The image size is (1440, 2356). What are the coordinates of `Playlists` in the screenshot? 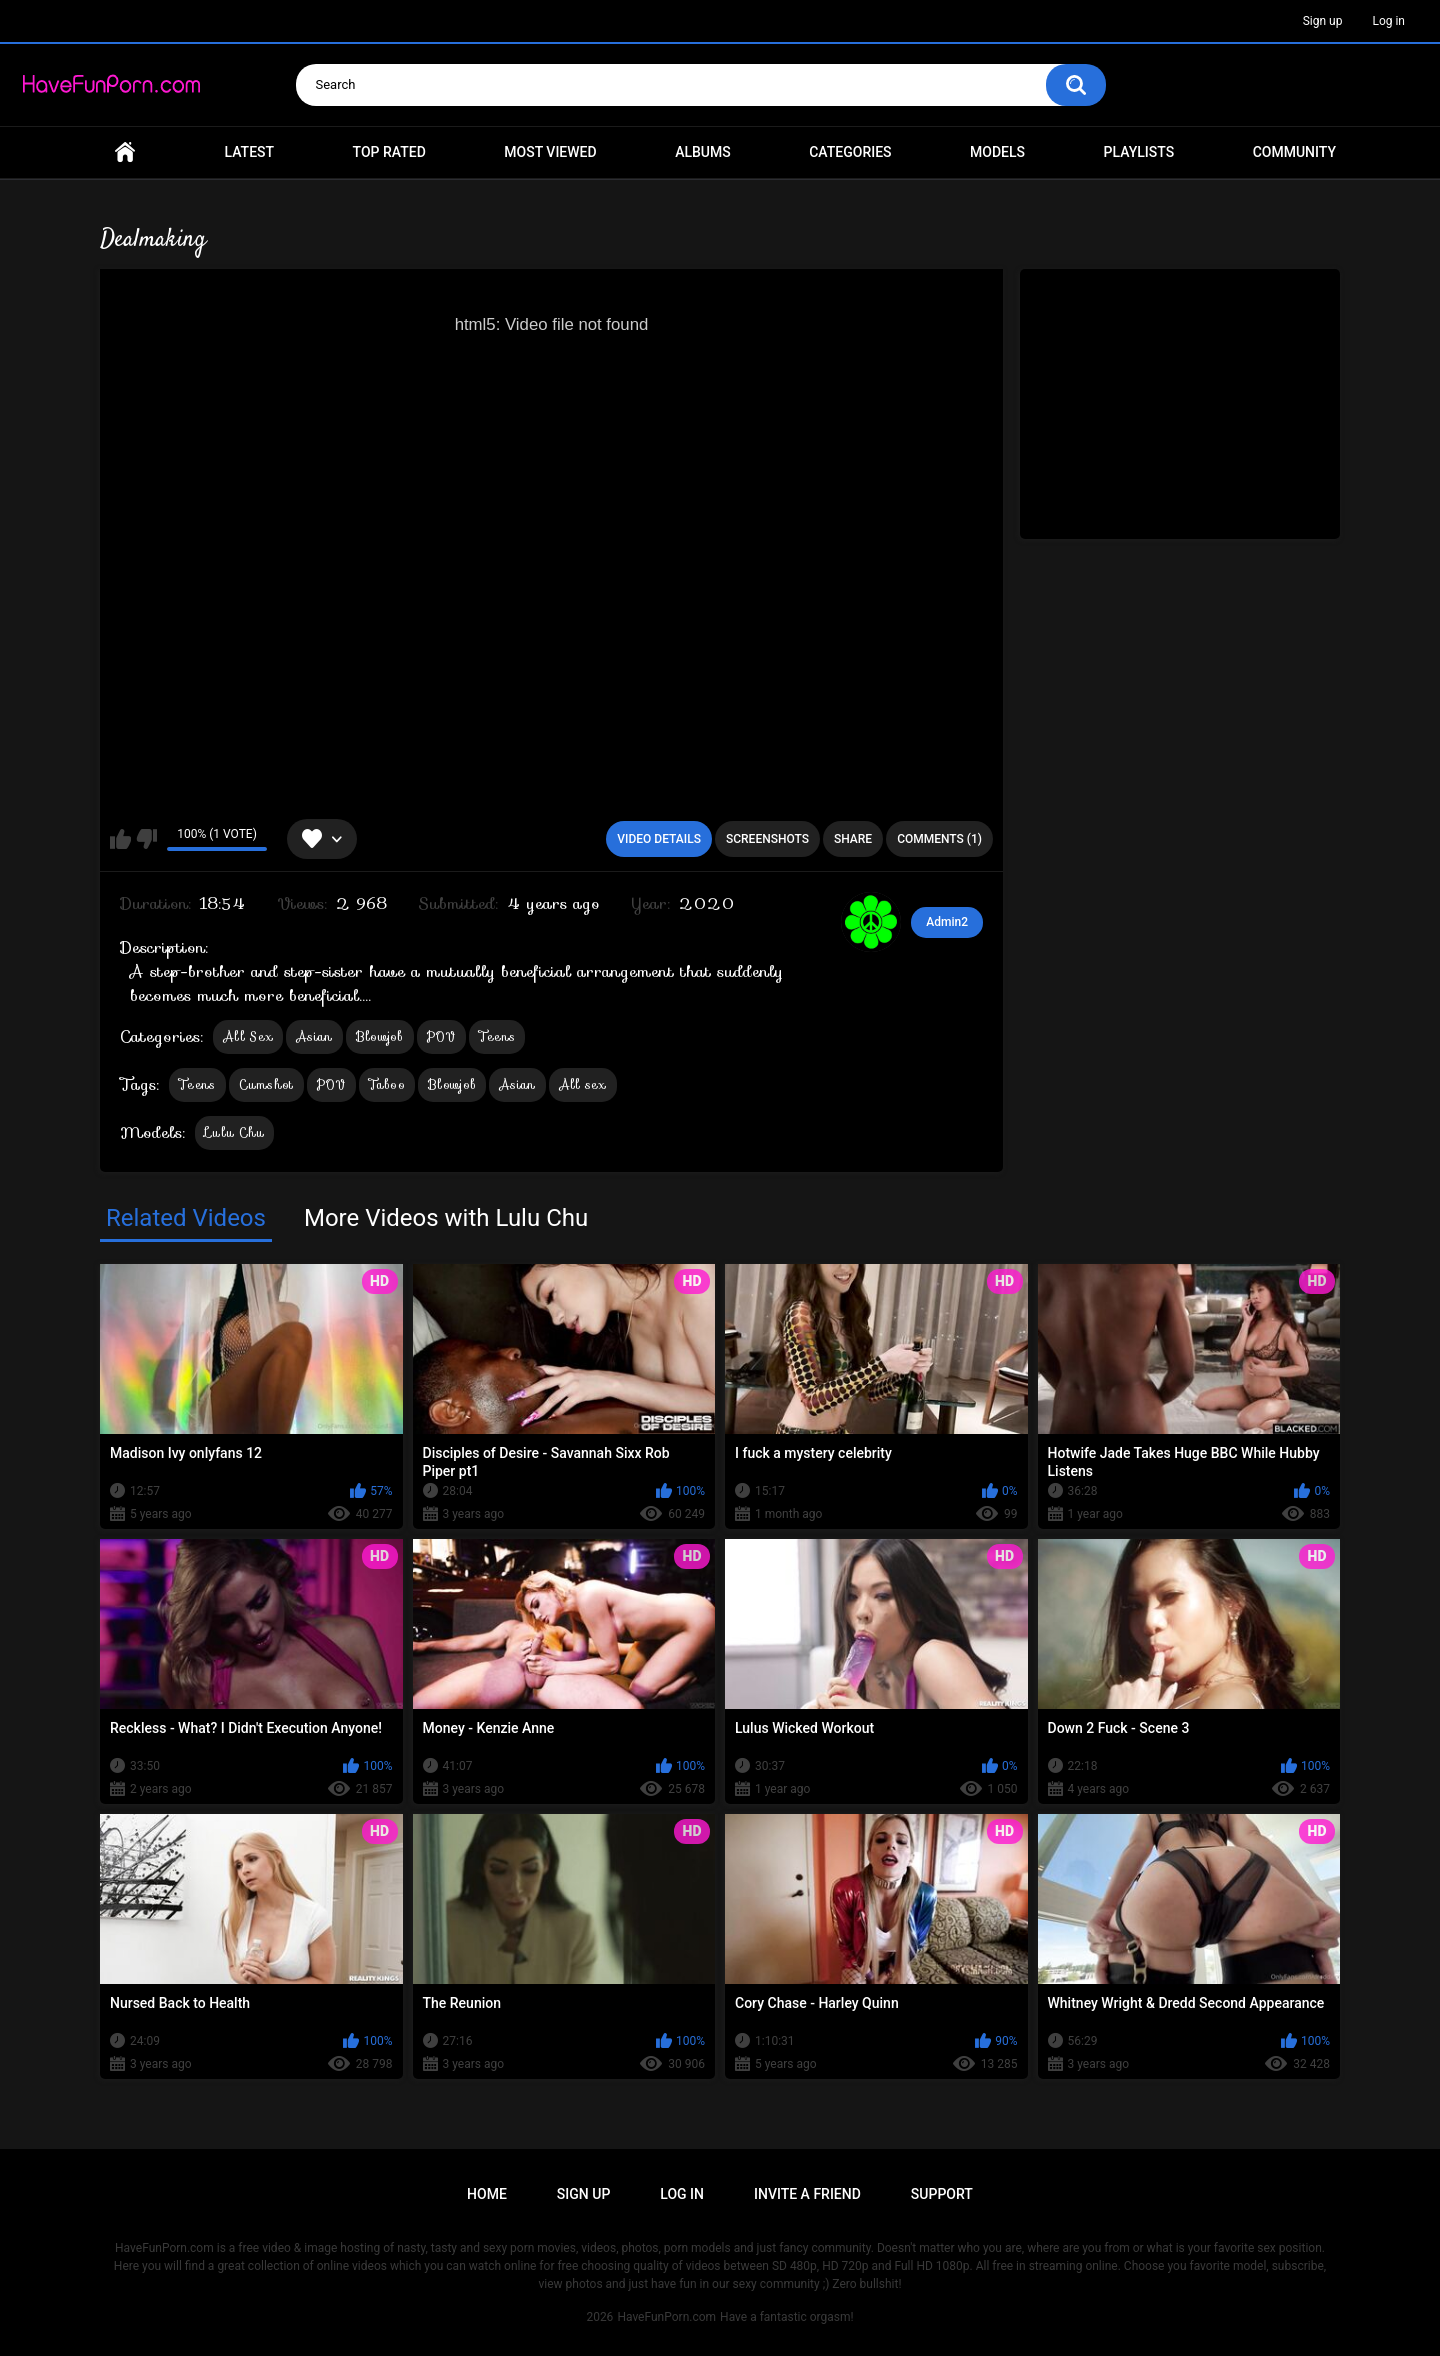 It's located at (1139, 152).